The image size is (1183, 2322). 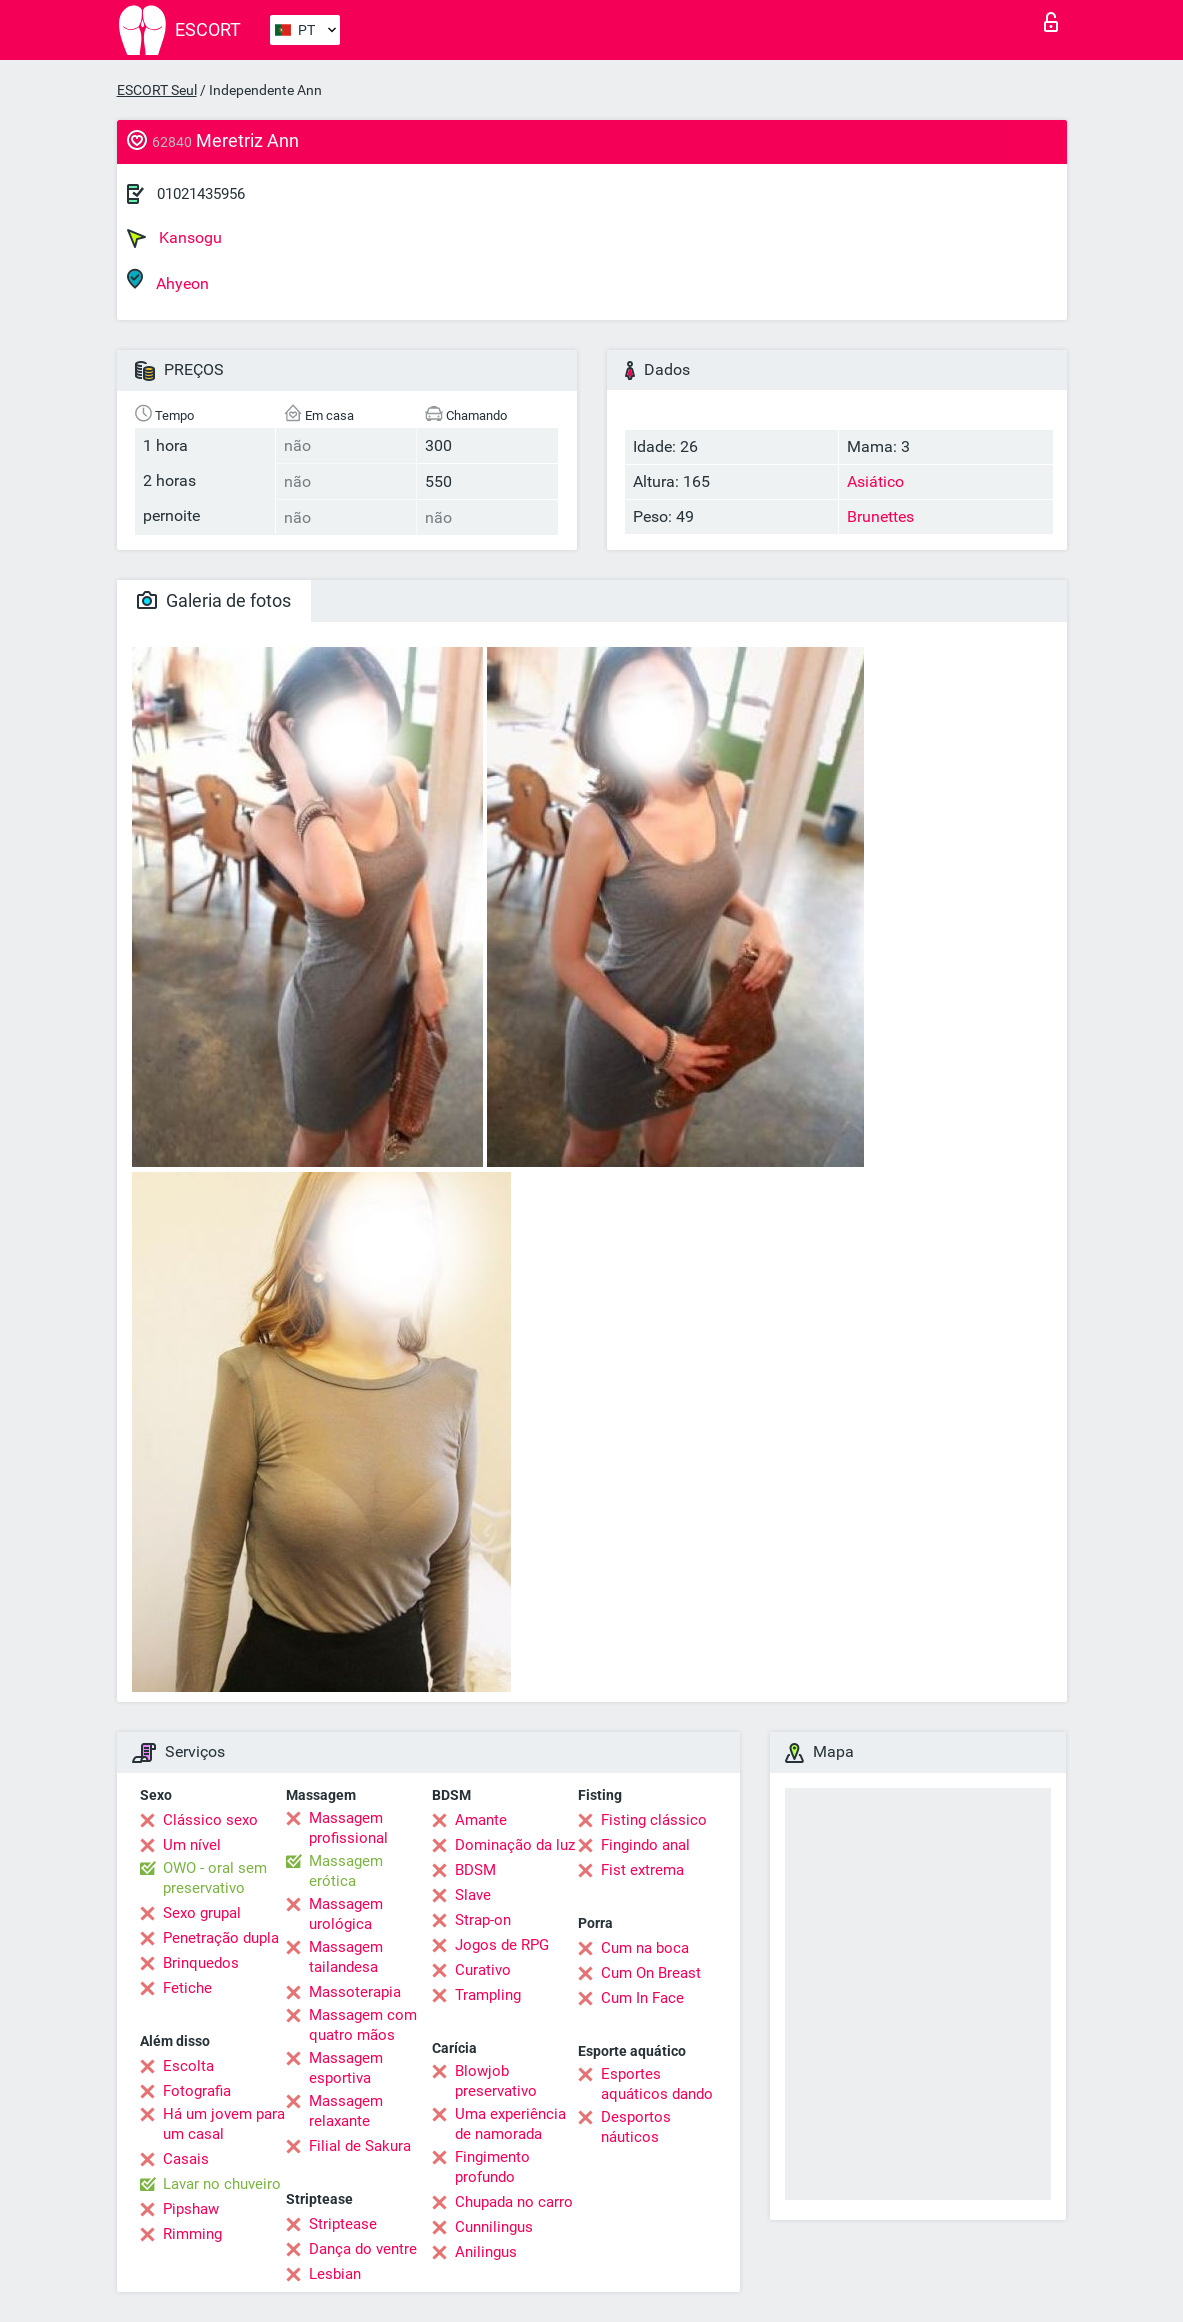 What do you see at coordinates (483, 1920) in the screenshot?
I see `Strap-on` at bounding box center [483, 1920].